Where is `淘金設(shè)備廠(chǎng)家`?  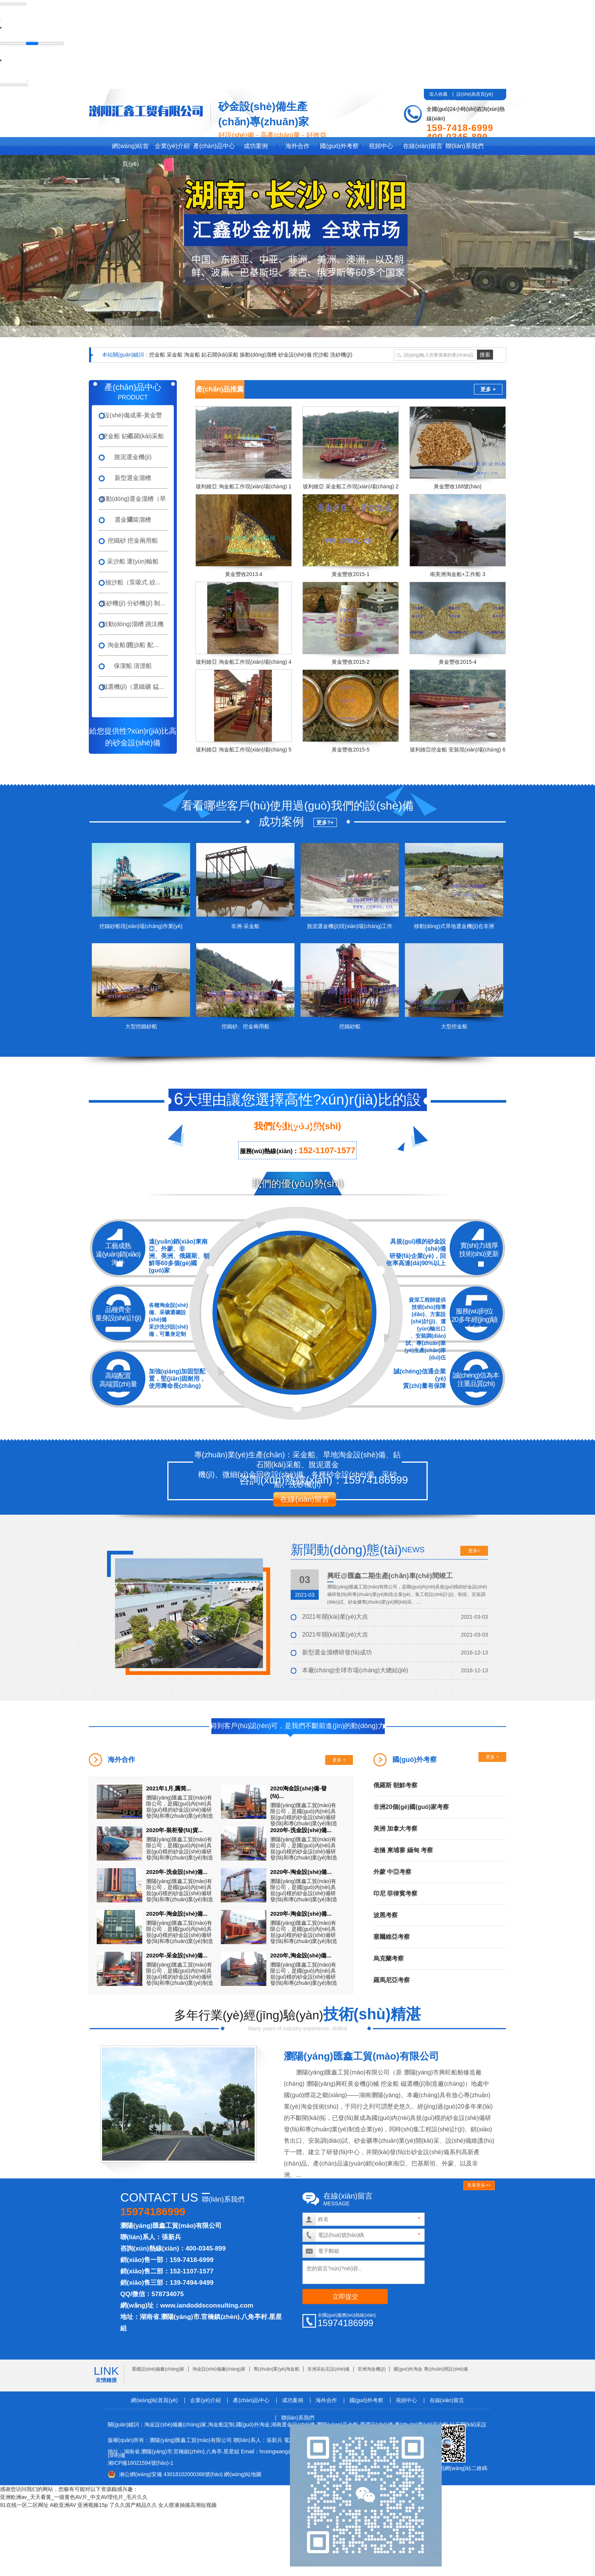 淘金設(shè)備廠(chǎng)家 is located at coordinates (218, 2368).